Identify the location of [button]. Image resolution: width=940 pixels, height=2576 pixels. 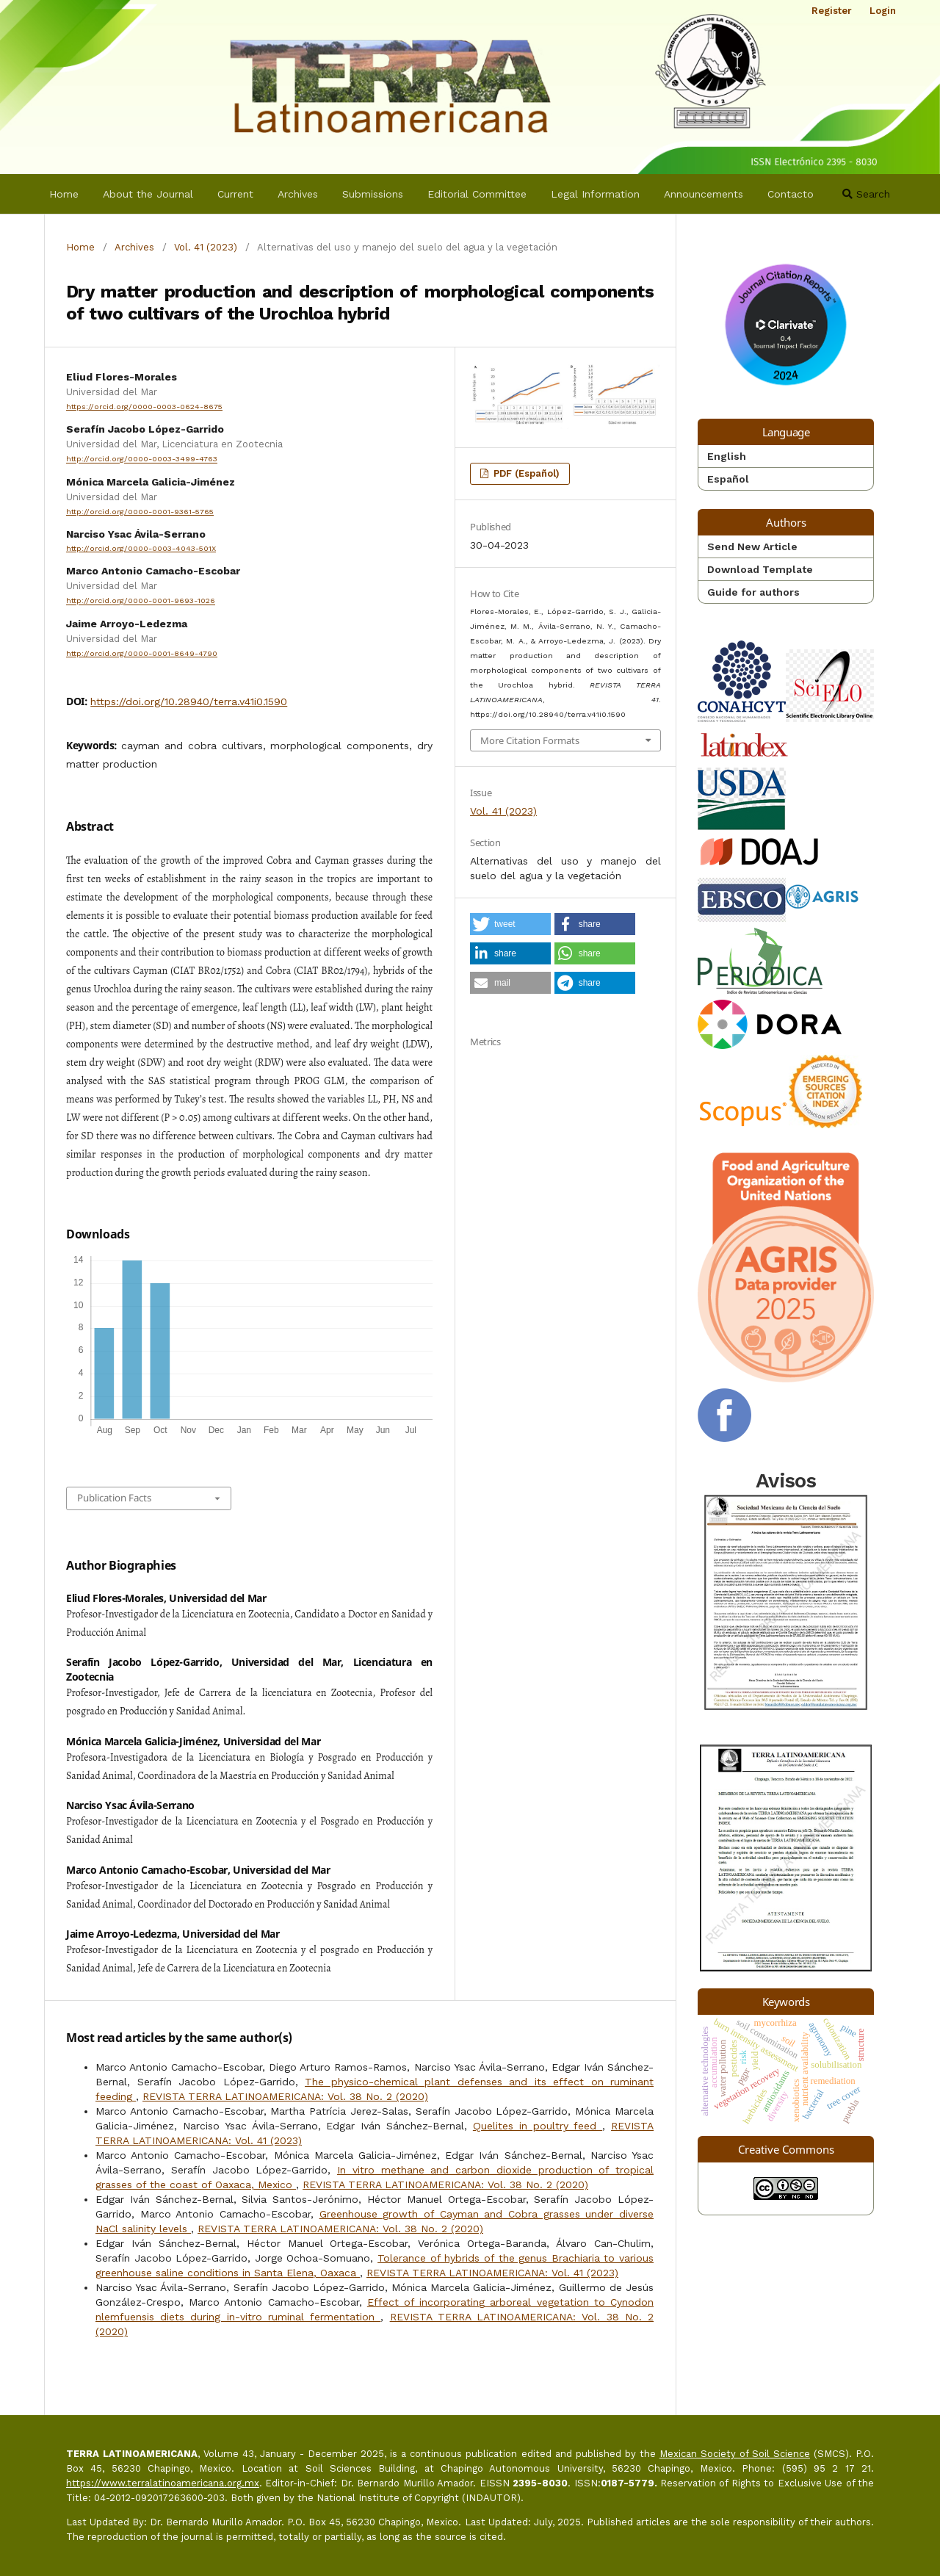
(510, 924).